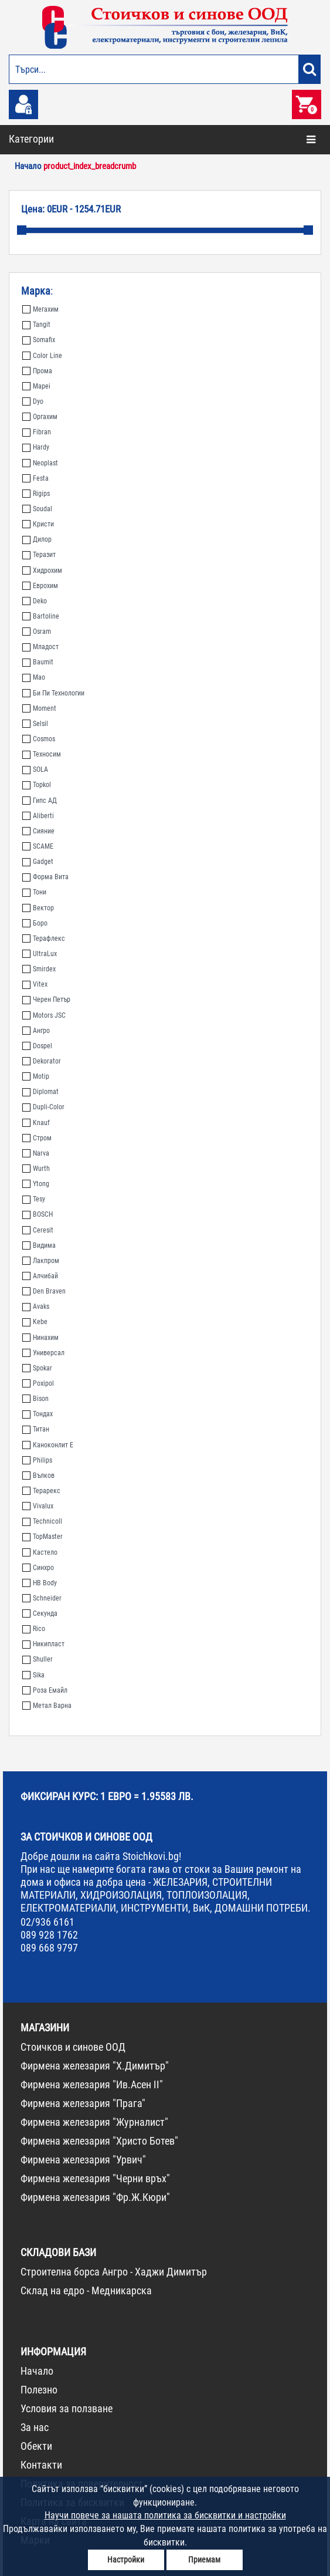  Describe the element at coordinates (36, 1123) in the screenshot. I see `Knauf` at that location.